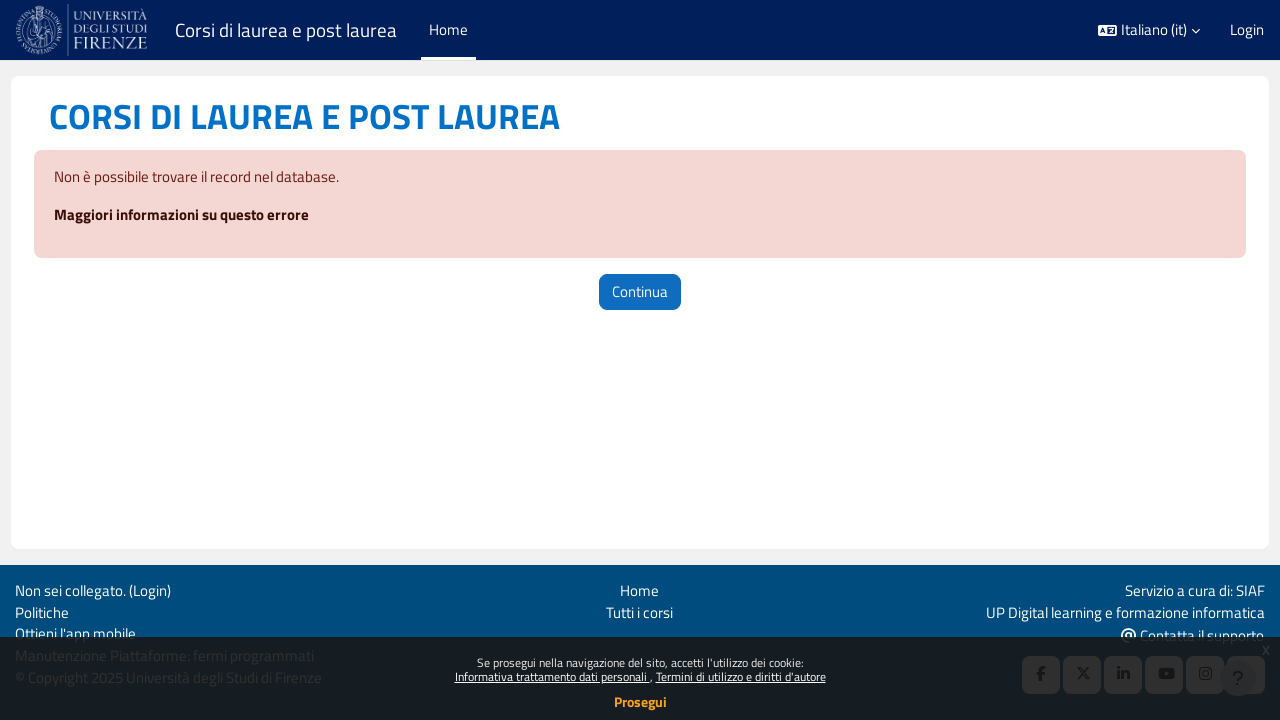 This screenshot has width=1280, height=720. What do you see at coordinates (218, 215) in the screenshot?
I see `Maggiori informazioni su questo errore` at bounding box center [218, 215].